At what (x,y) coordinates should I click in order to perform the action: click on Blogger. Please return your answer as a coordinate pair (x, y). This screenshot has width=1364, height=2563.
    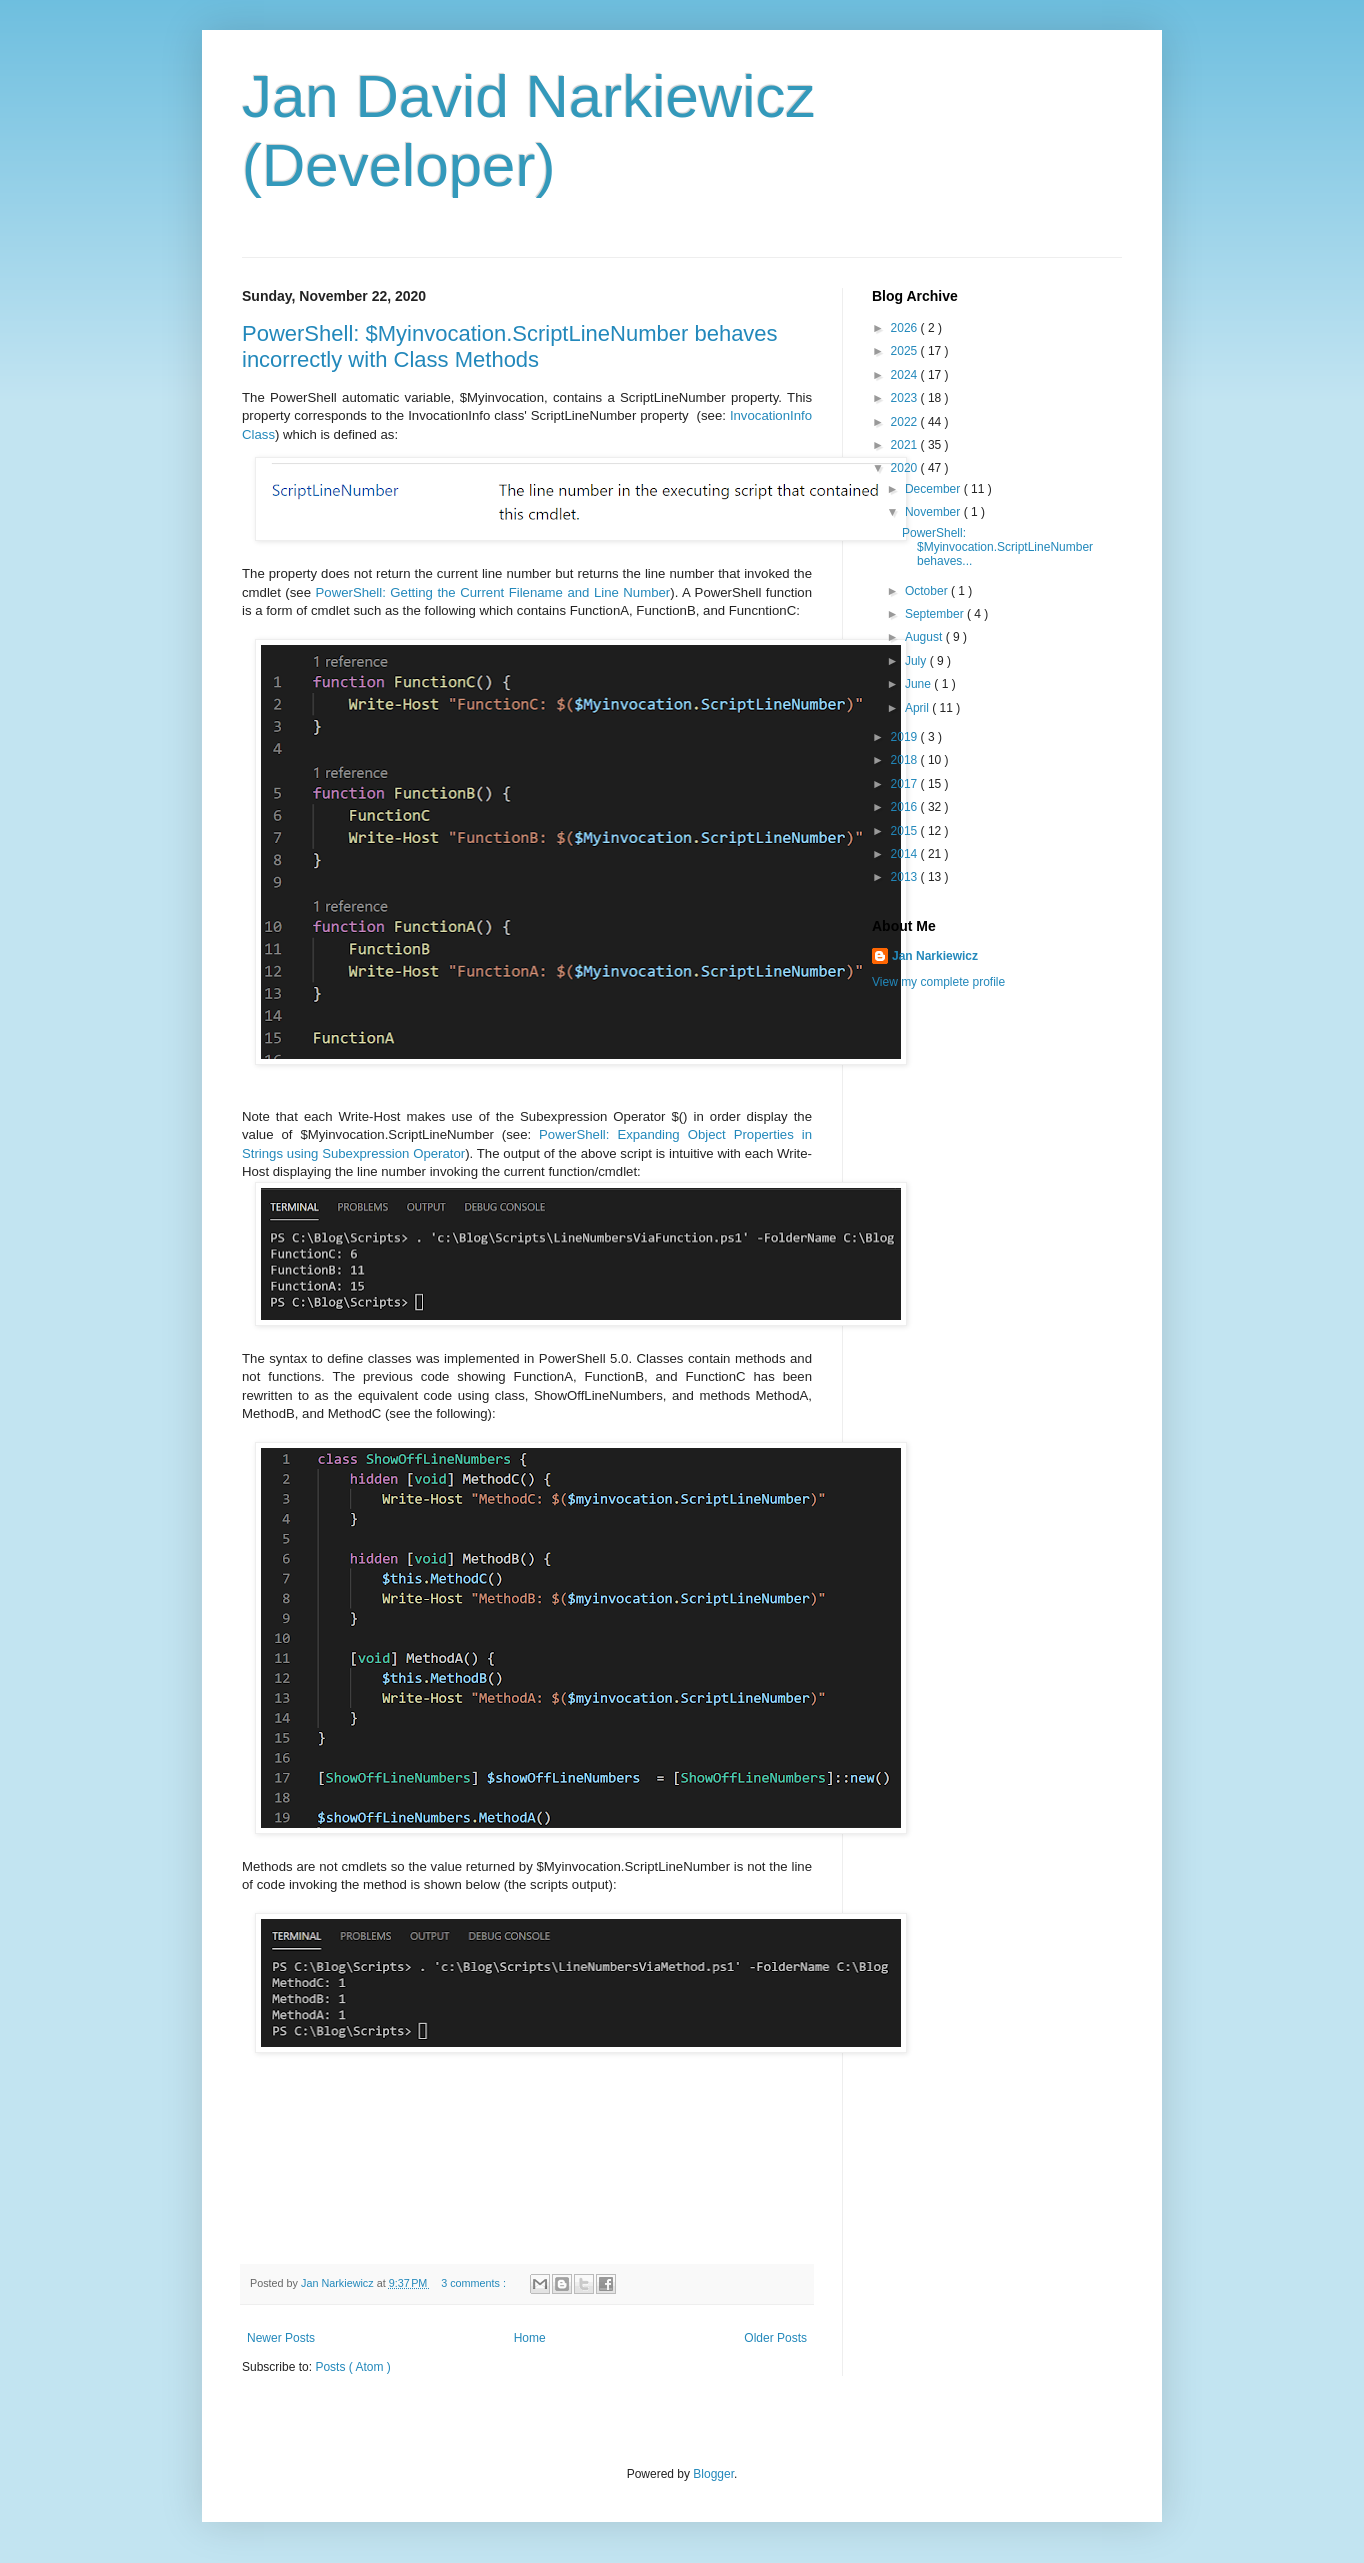
    Looking at the image, I should click on (713, 2474).